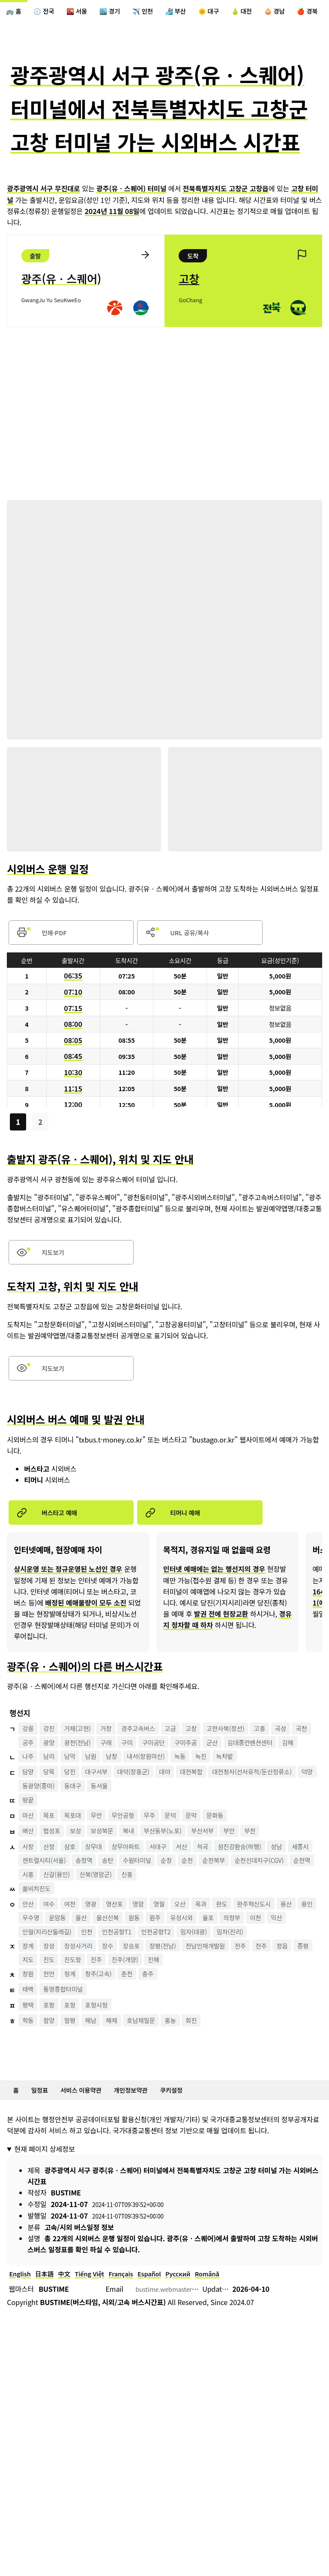 Image resolution: width=329 pixels, height=2576 pixels. I want to click on 호남제일문, so click(156, 2090).